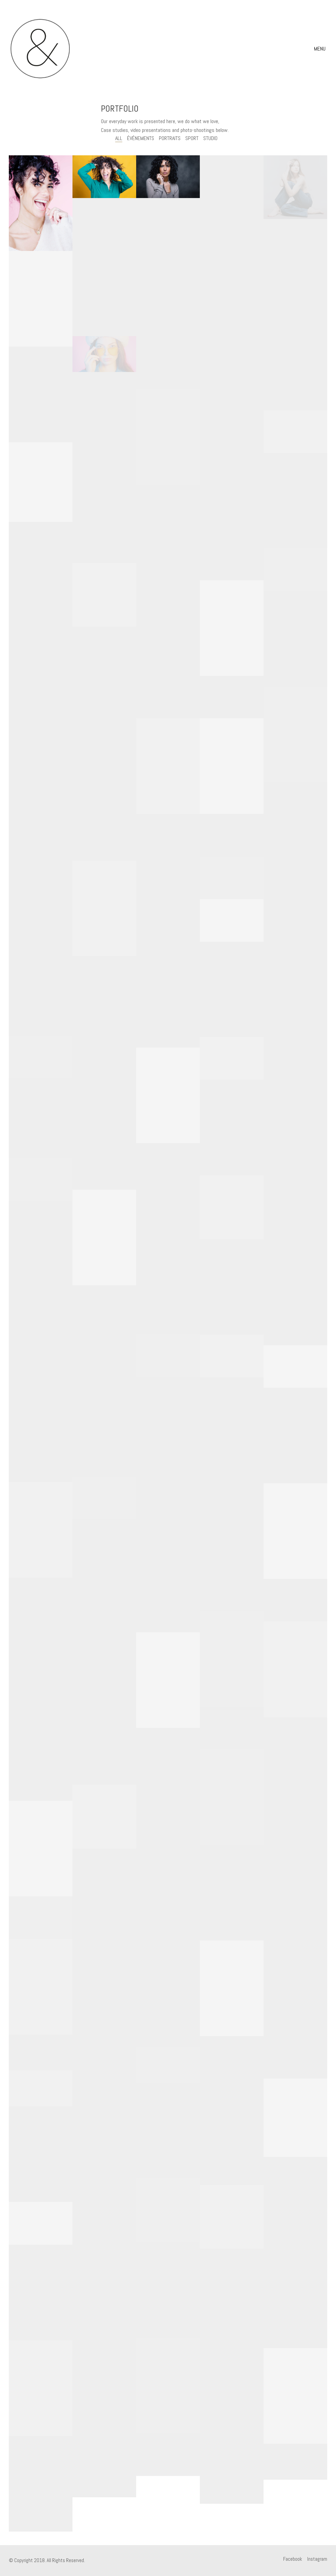 Image resolution: width=336 pixels, height=2576 pixels. Describe the element at coordinates (118, 138) in the screenshot. I see `All` at that location.